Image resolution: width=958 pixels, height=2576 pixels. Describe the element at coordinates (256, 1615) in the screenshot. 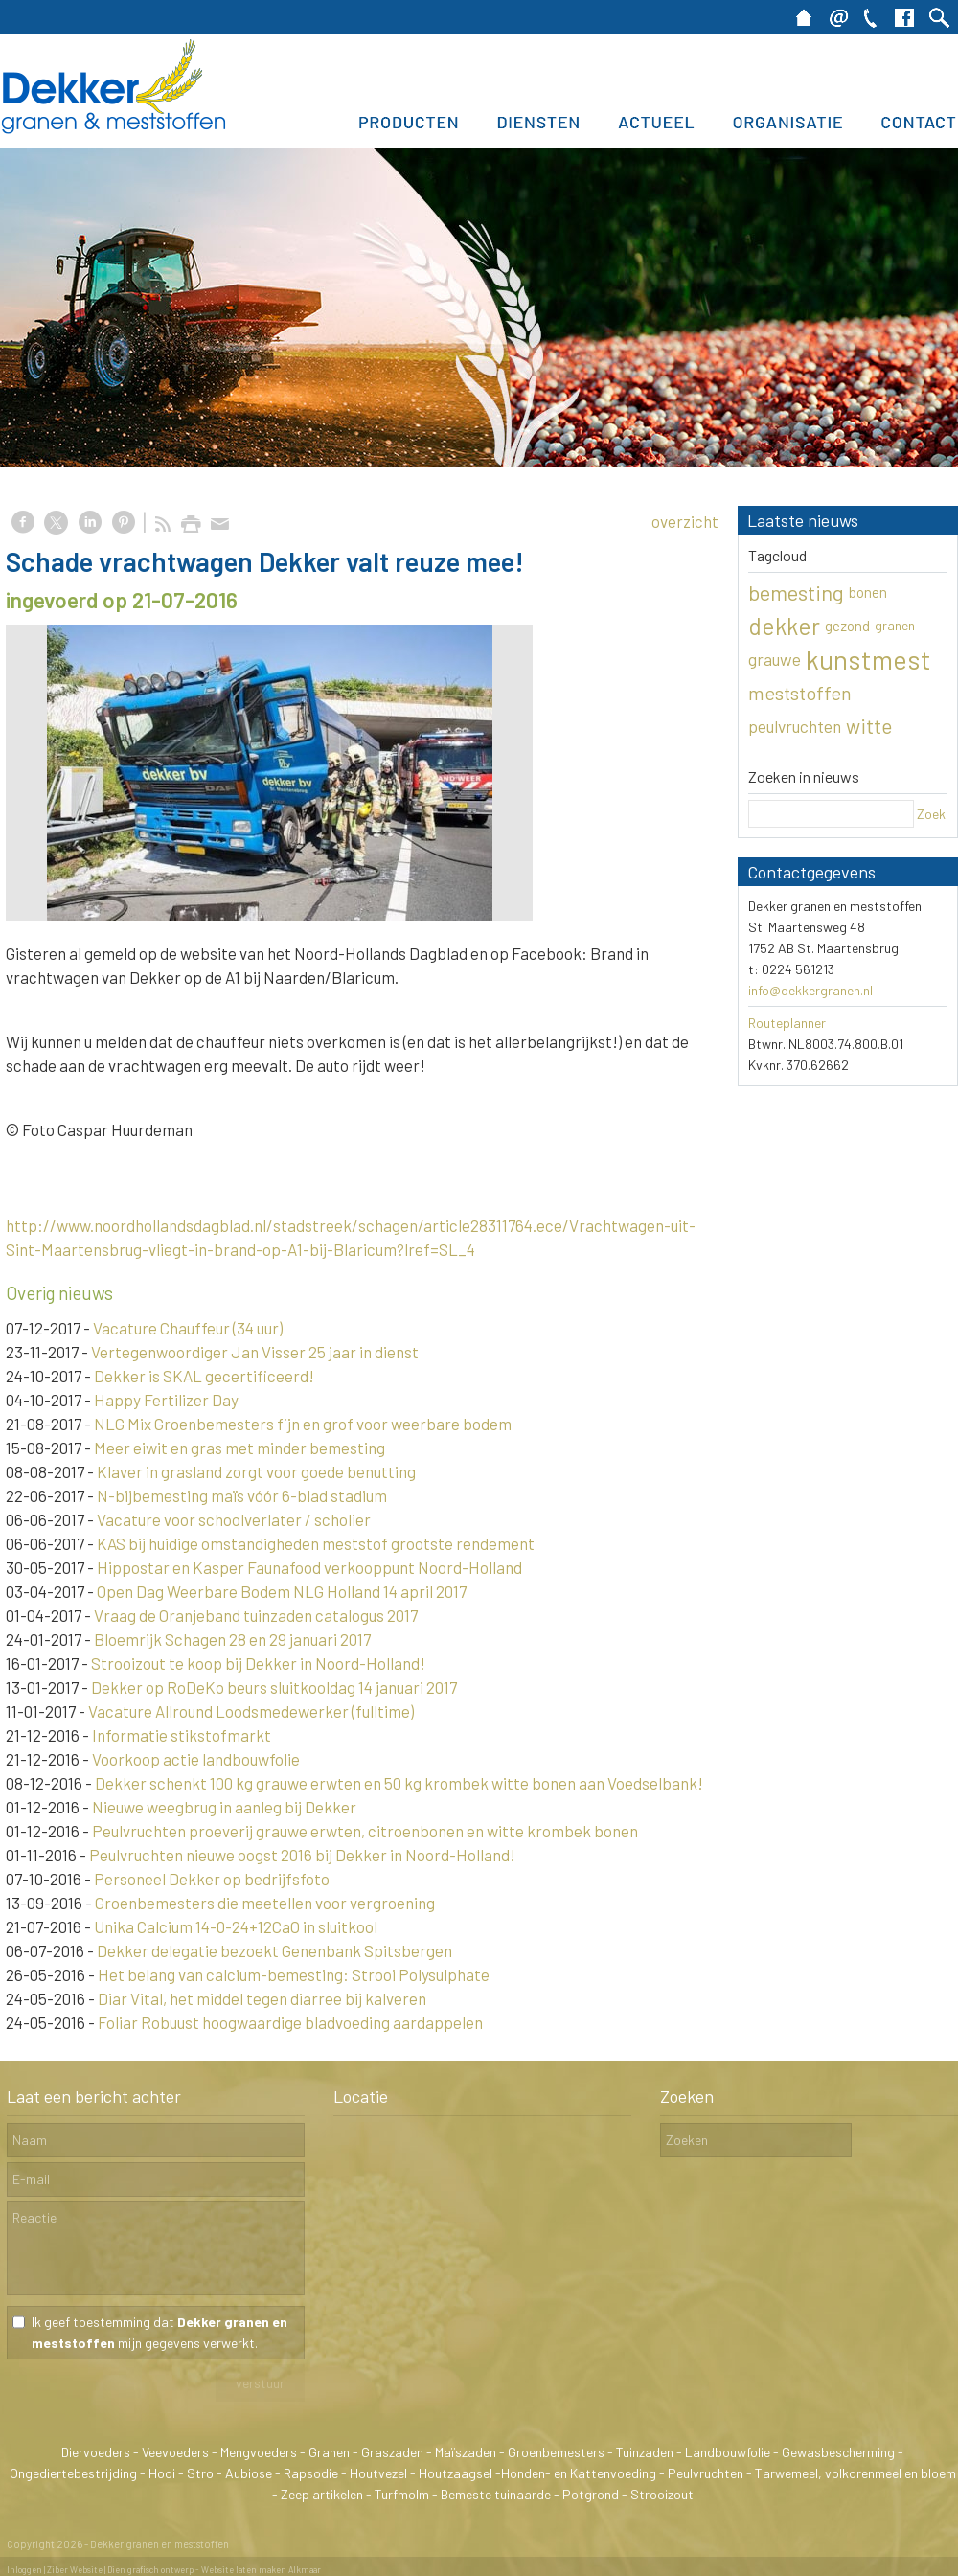

I see `Vraag de Oranjeband tuinzaden catalogus 2017` at that location.